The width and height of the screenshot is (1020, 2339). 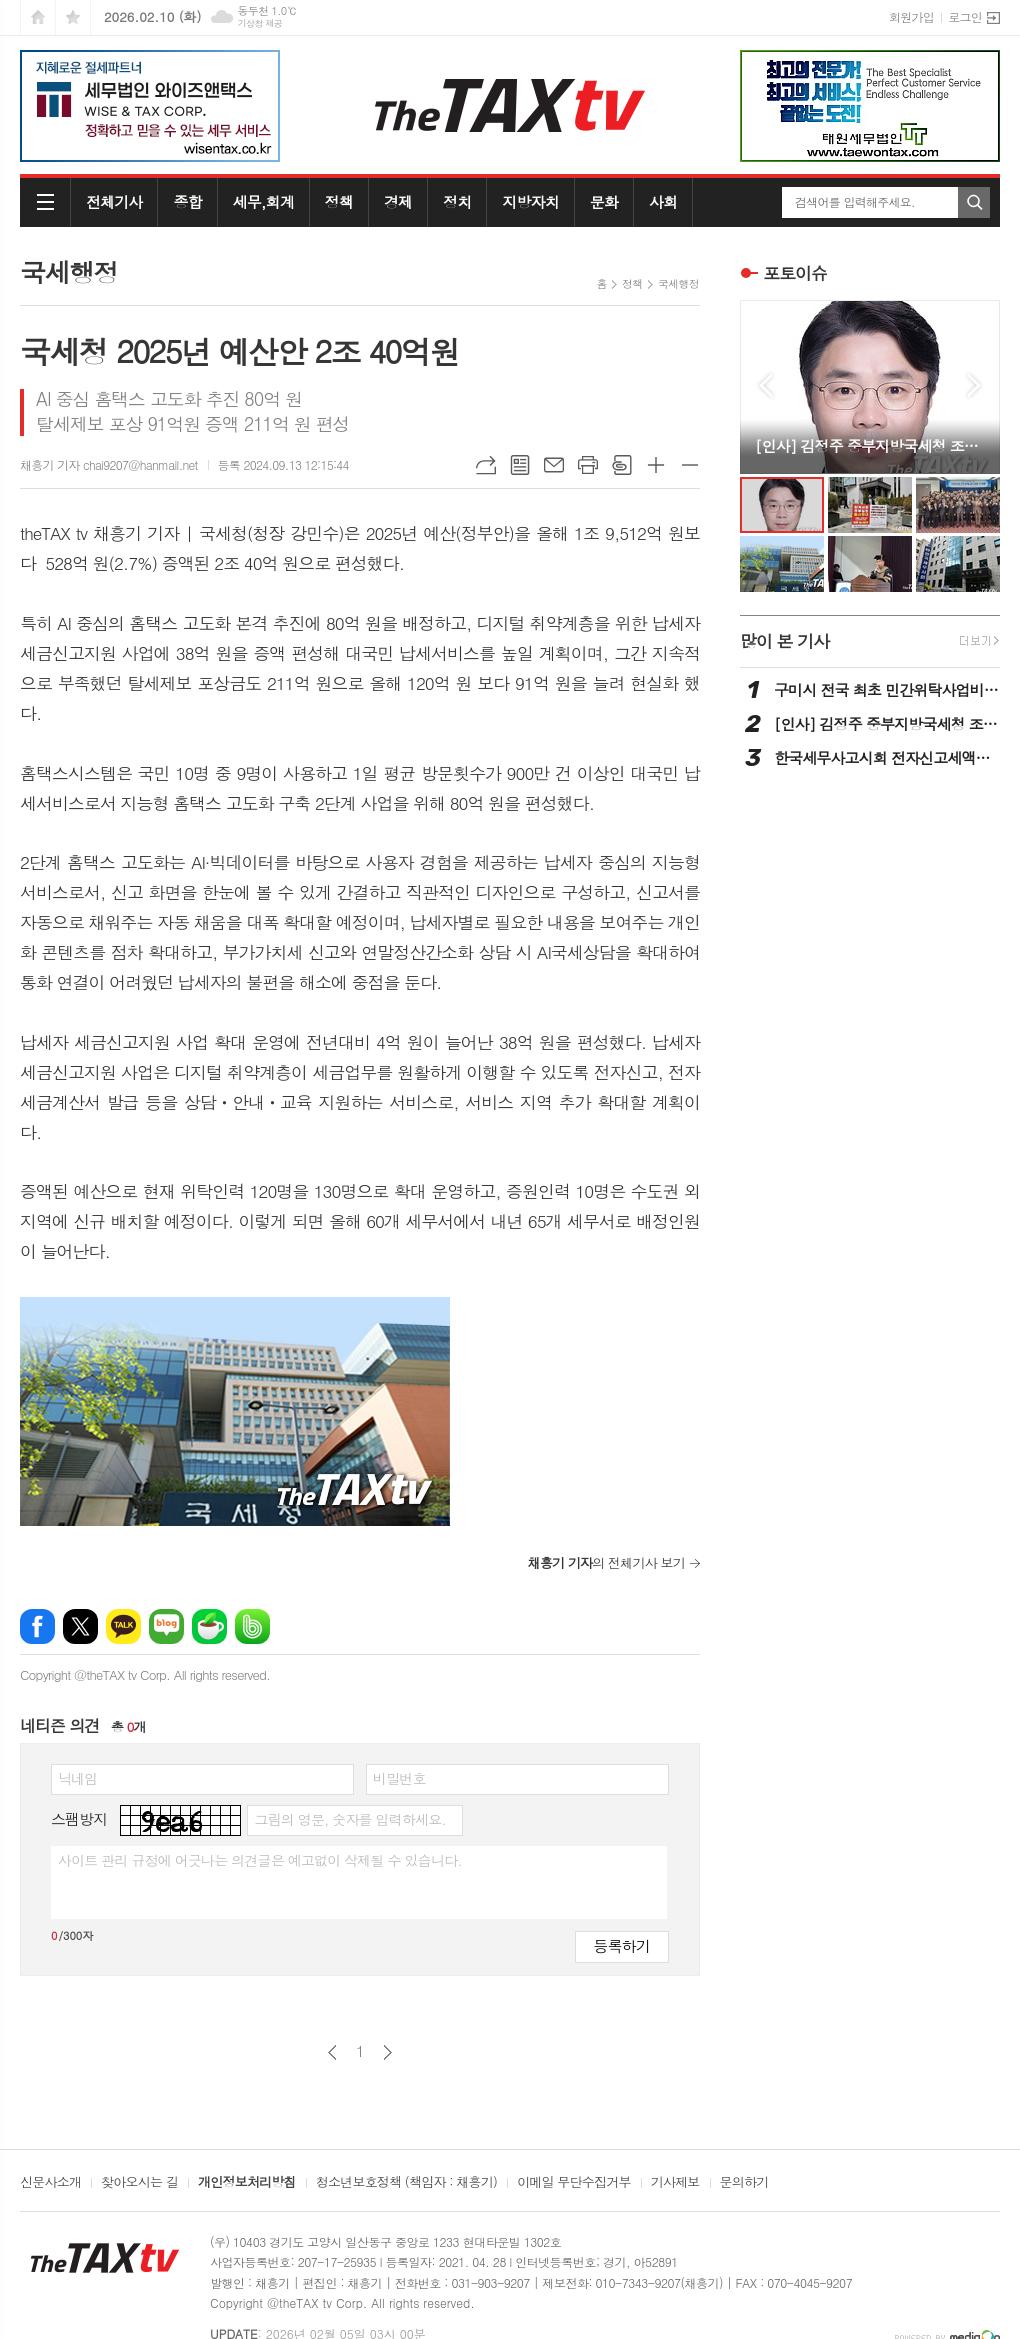 What do you see at coordinates (574, 2183) in the screenshot?
I see `이메일 무단수집거부` at bounding box center [574, 2183].